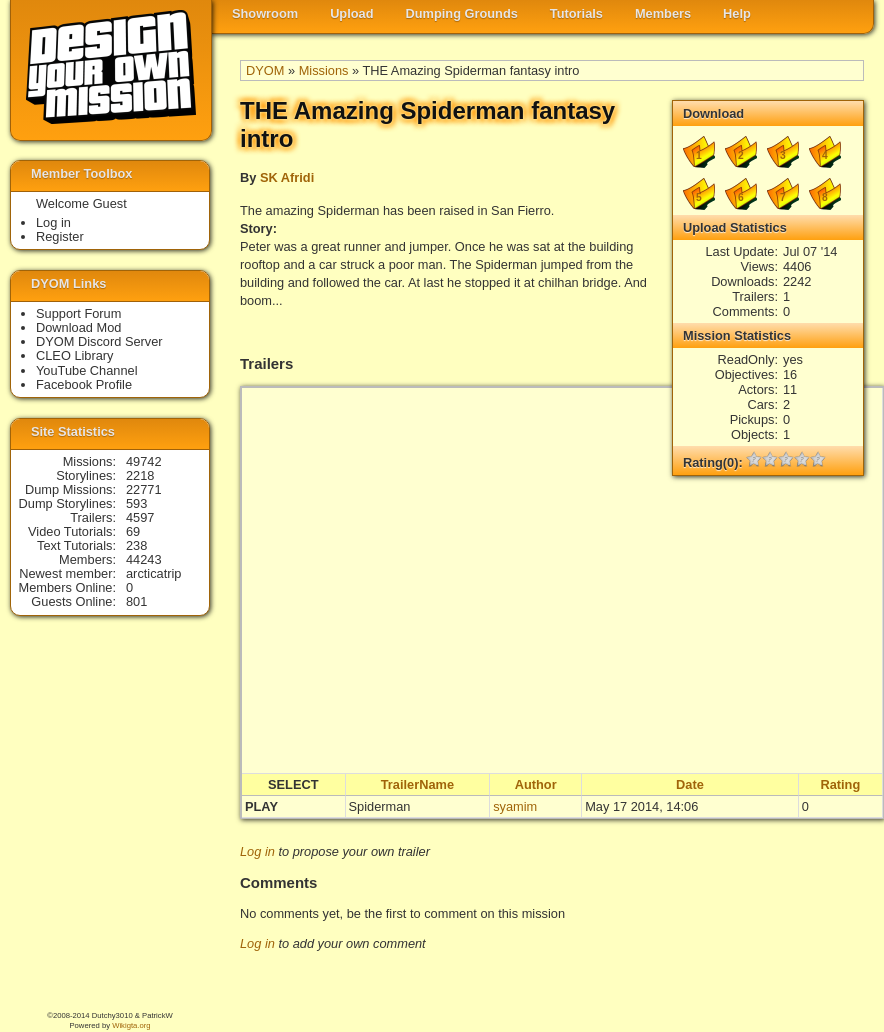 The height and width of the screenshot is (1032, 884). Describe the element at coordinates (840, 784) in the screenshot. I see `Rating` at that location.